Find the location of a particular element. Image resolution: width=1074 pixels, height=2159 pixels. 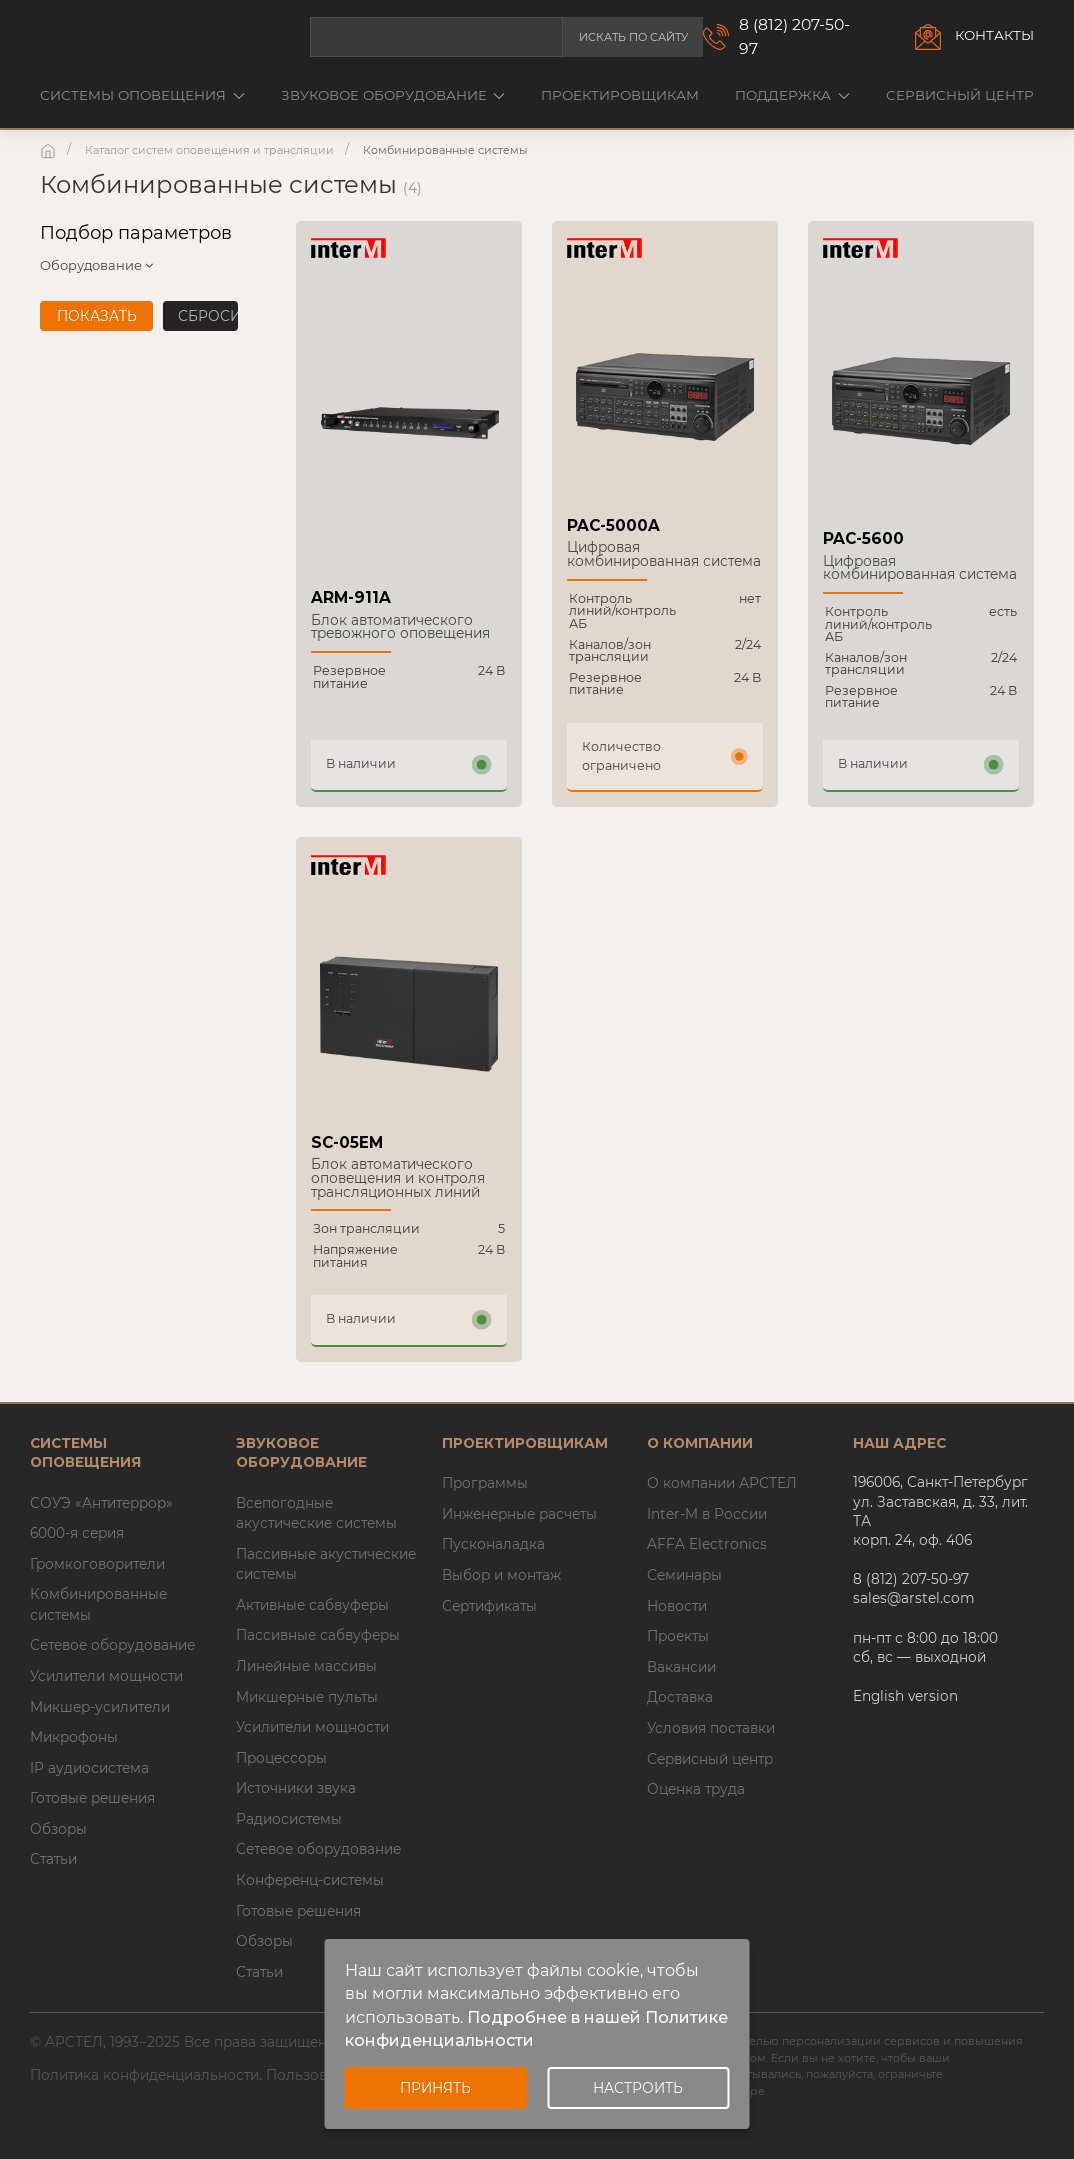

ARM-911A is located at coordinates (351, 597).